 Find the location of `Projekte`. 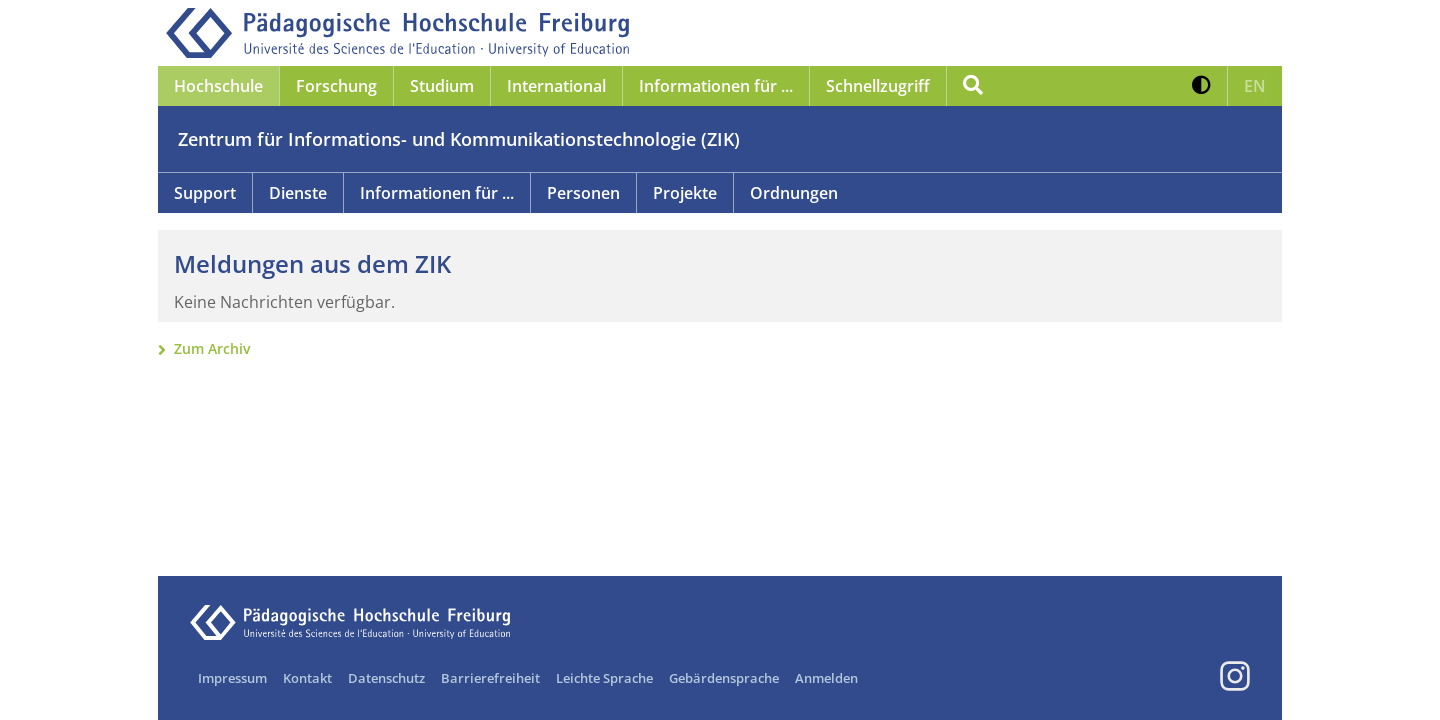

Projekte is located at coordinates (685, 193).